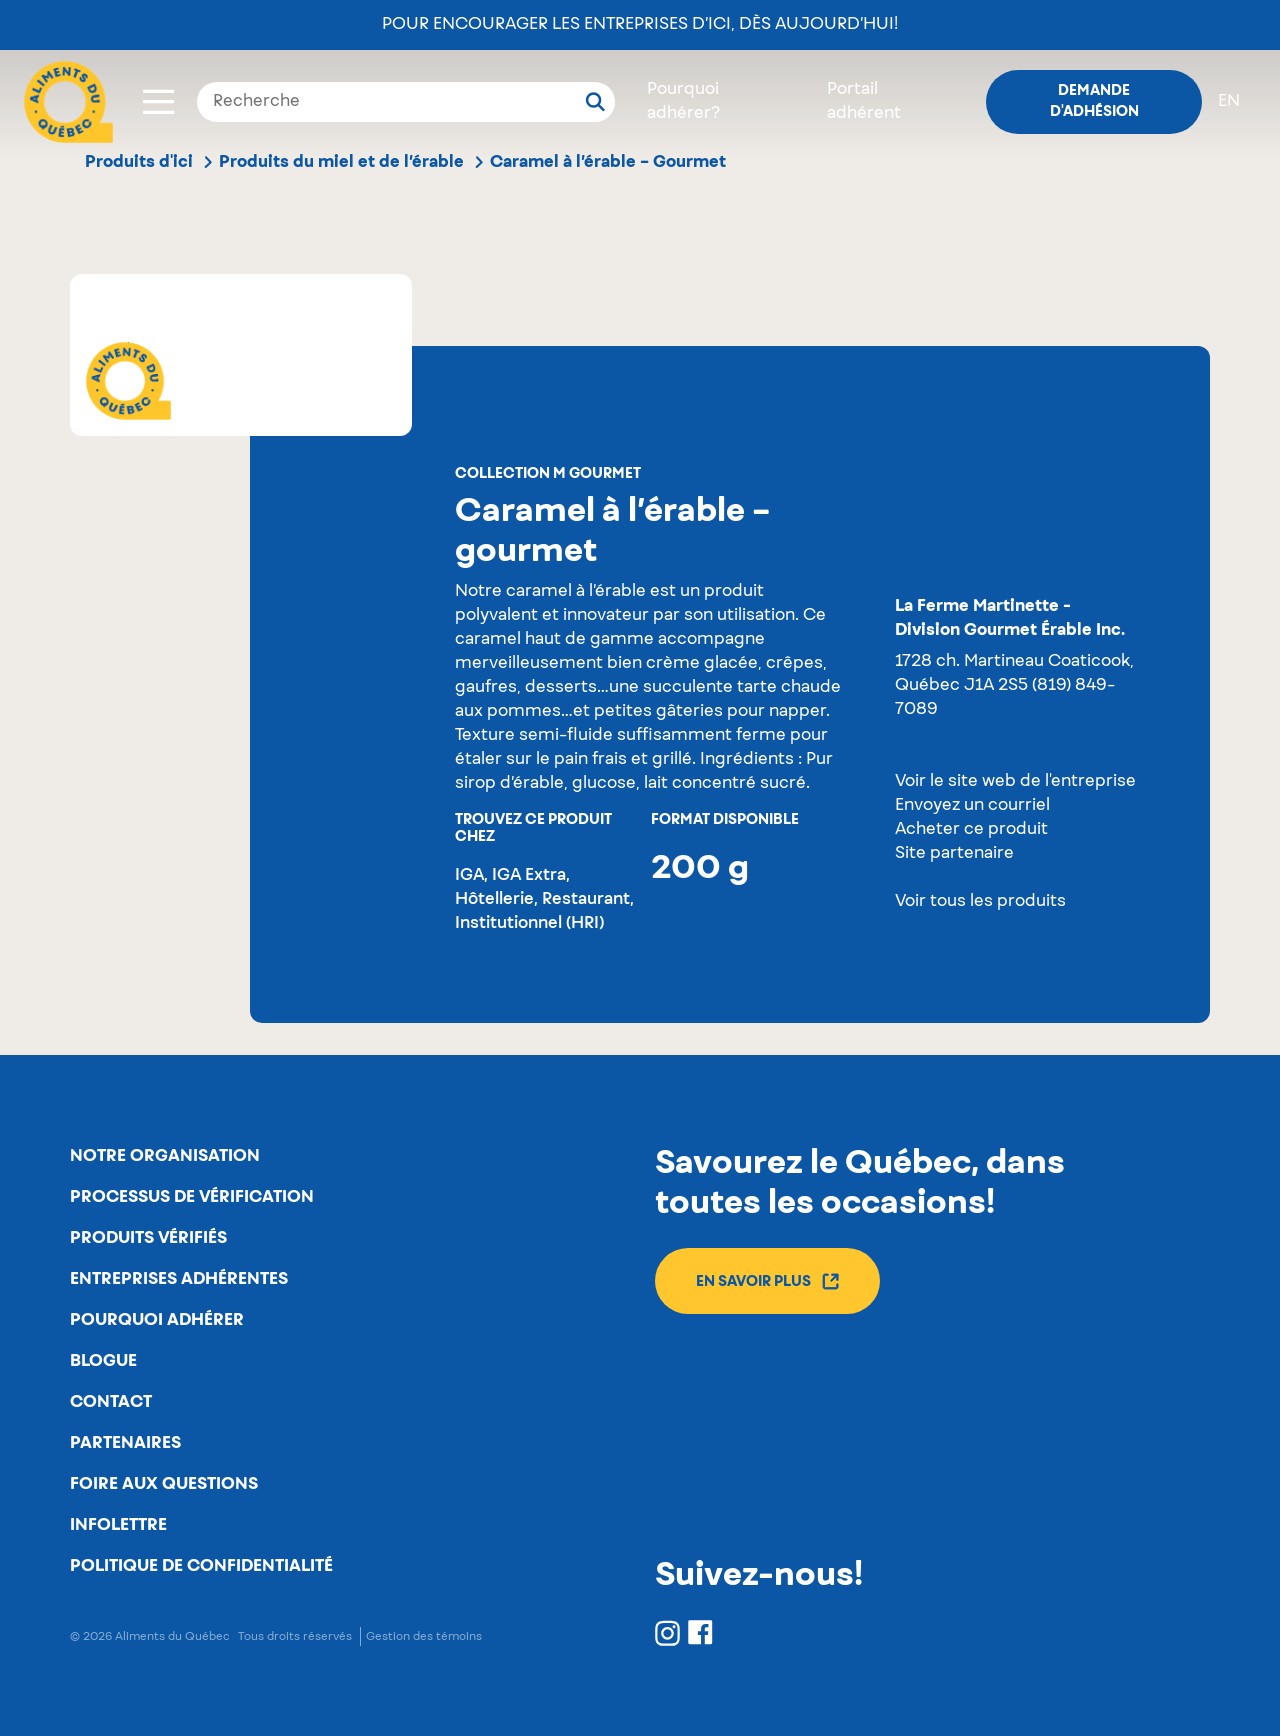 This screenshot has width=1280, height=1736. What do you see at coordinates (148, 1238) in the screenshot?
I see `Produits vérifiés` at bounding box center [148, 1238].